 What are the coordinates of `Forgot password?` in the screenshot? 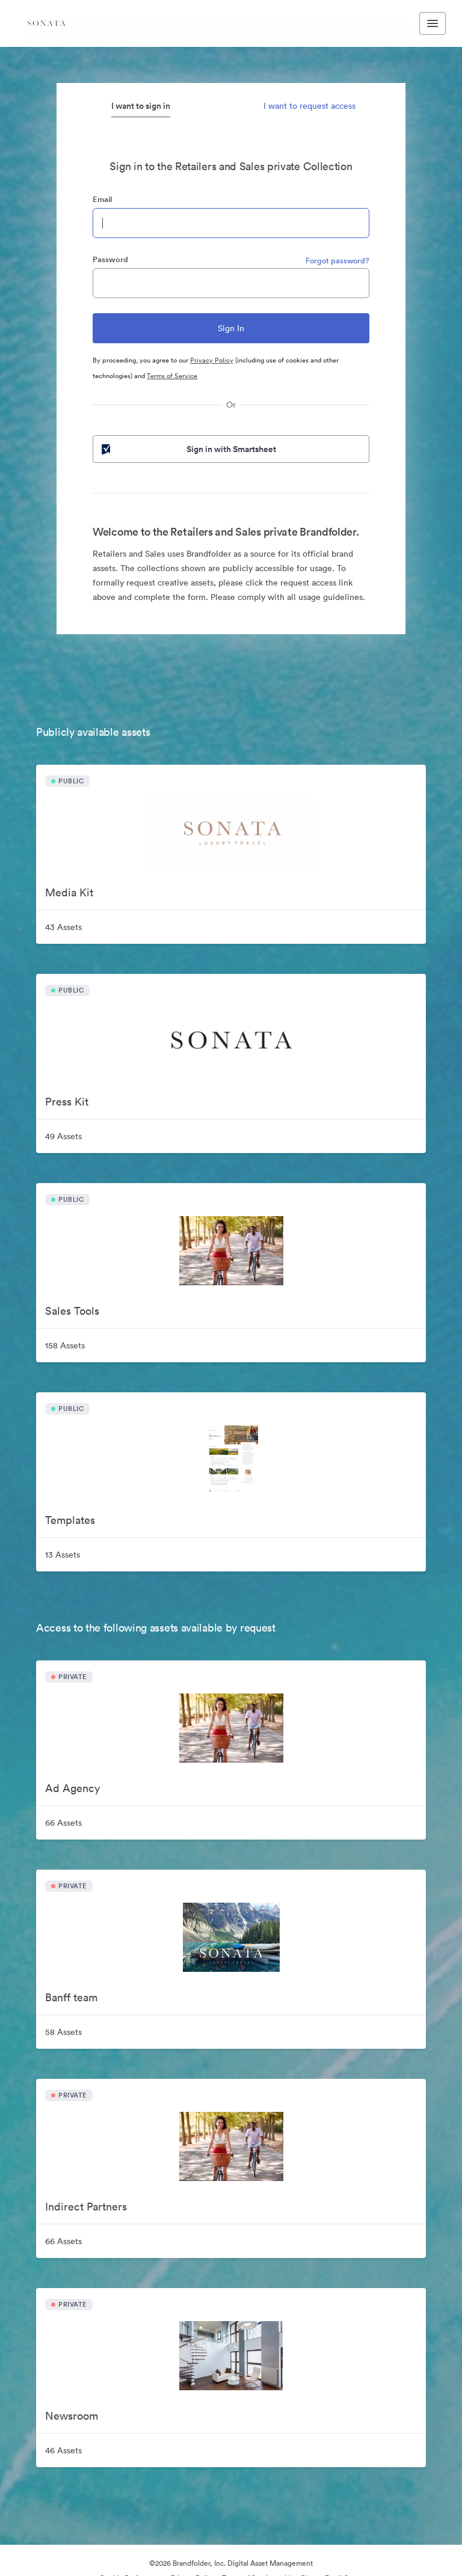 It's located at (337, 260).